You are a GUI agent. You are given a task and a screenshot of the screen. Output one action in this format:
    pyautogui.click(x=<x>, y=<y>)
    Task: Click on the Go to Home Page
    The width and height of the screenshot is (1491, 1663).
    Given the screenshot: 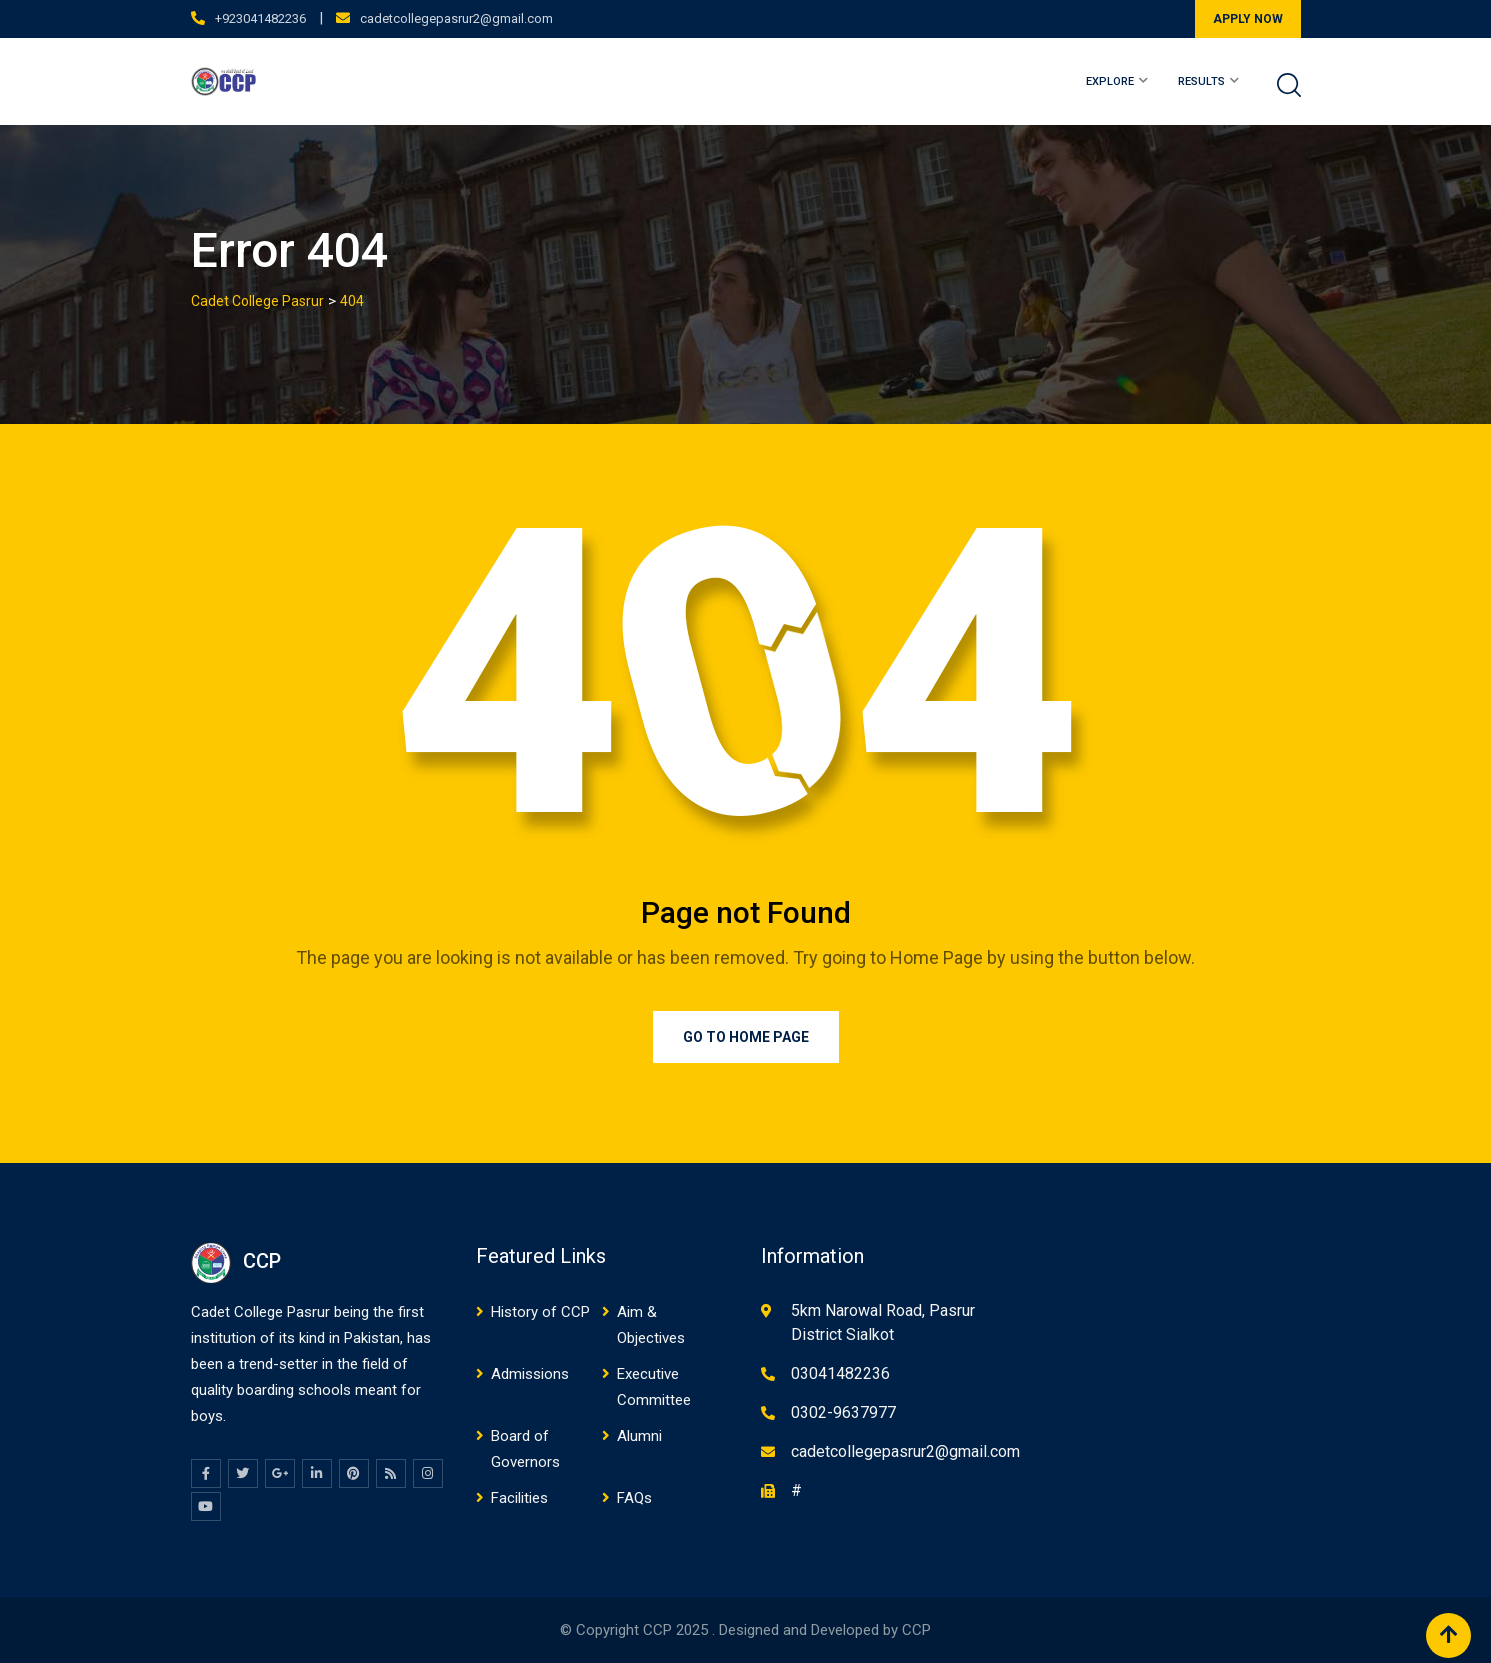 What is the action you would take?
    pyautogui.click(x=746, y=1037)
    